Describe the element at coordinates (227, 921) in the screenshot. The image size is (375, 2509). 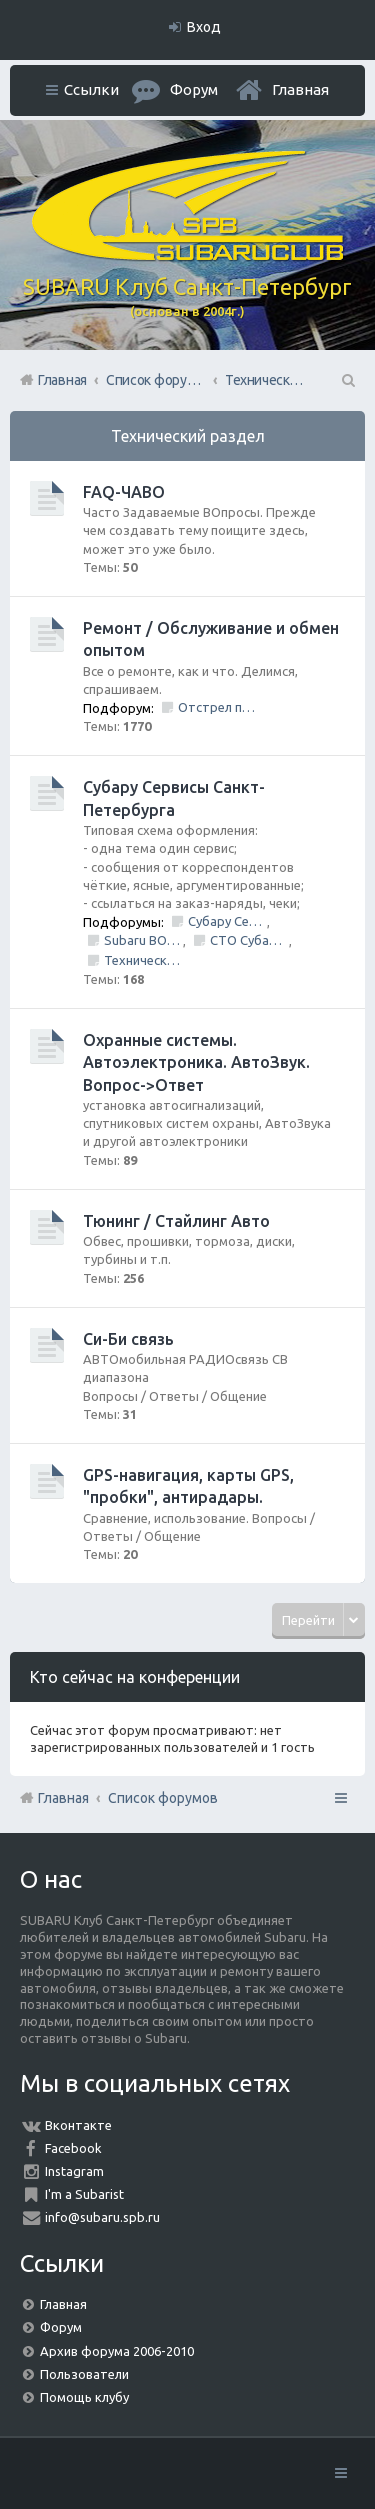
I see `Субару Сервис "Созвездие"` at that location.